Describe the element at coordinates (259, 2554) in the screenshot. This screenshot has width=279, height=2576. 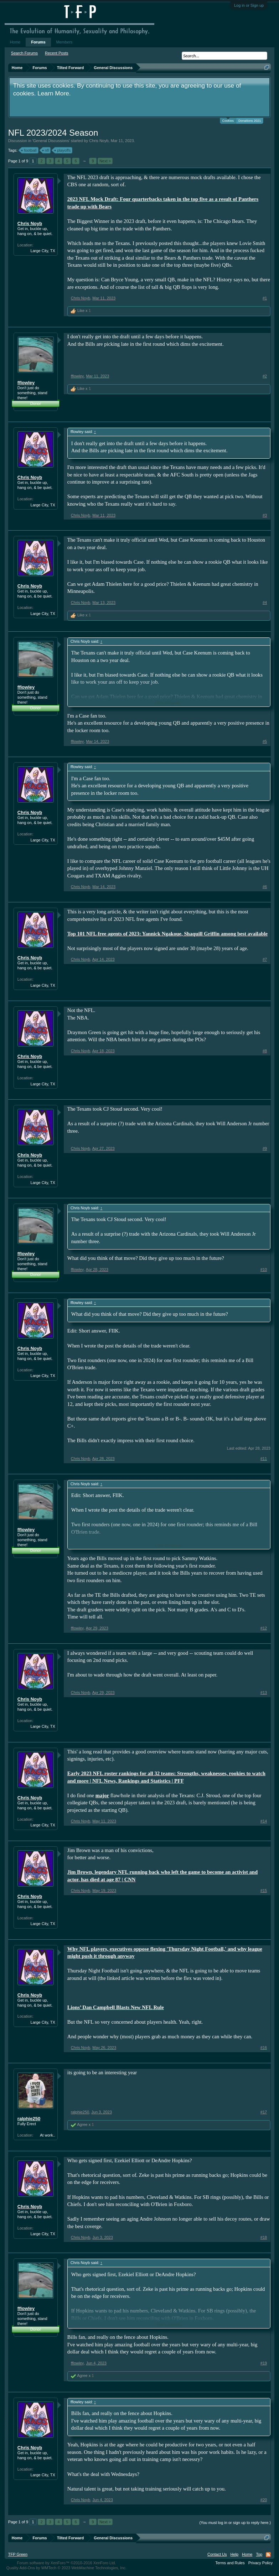
I see `Top` at that location.